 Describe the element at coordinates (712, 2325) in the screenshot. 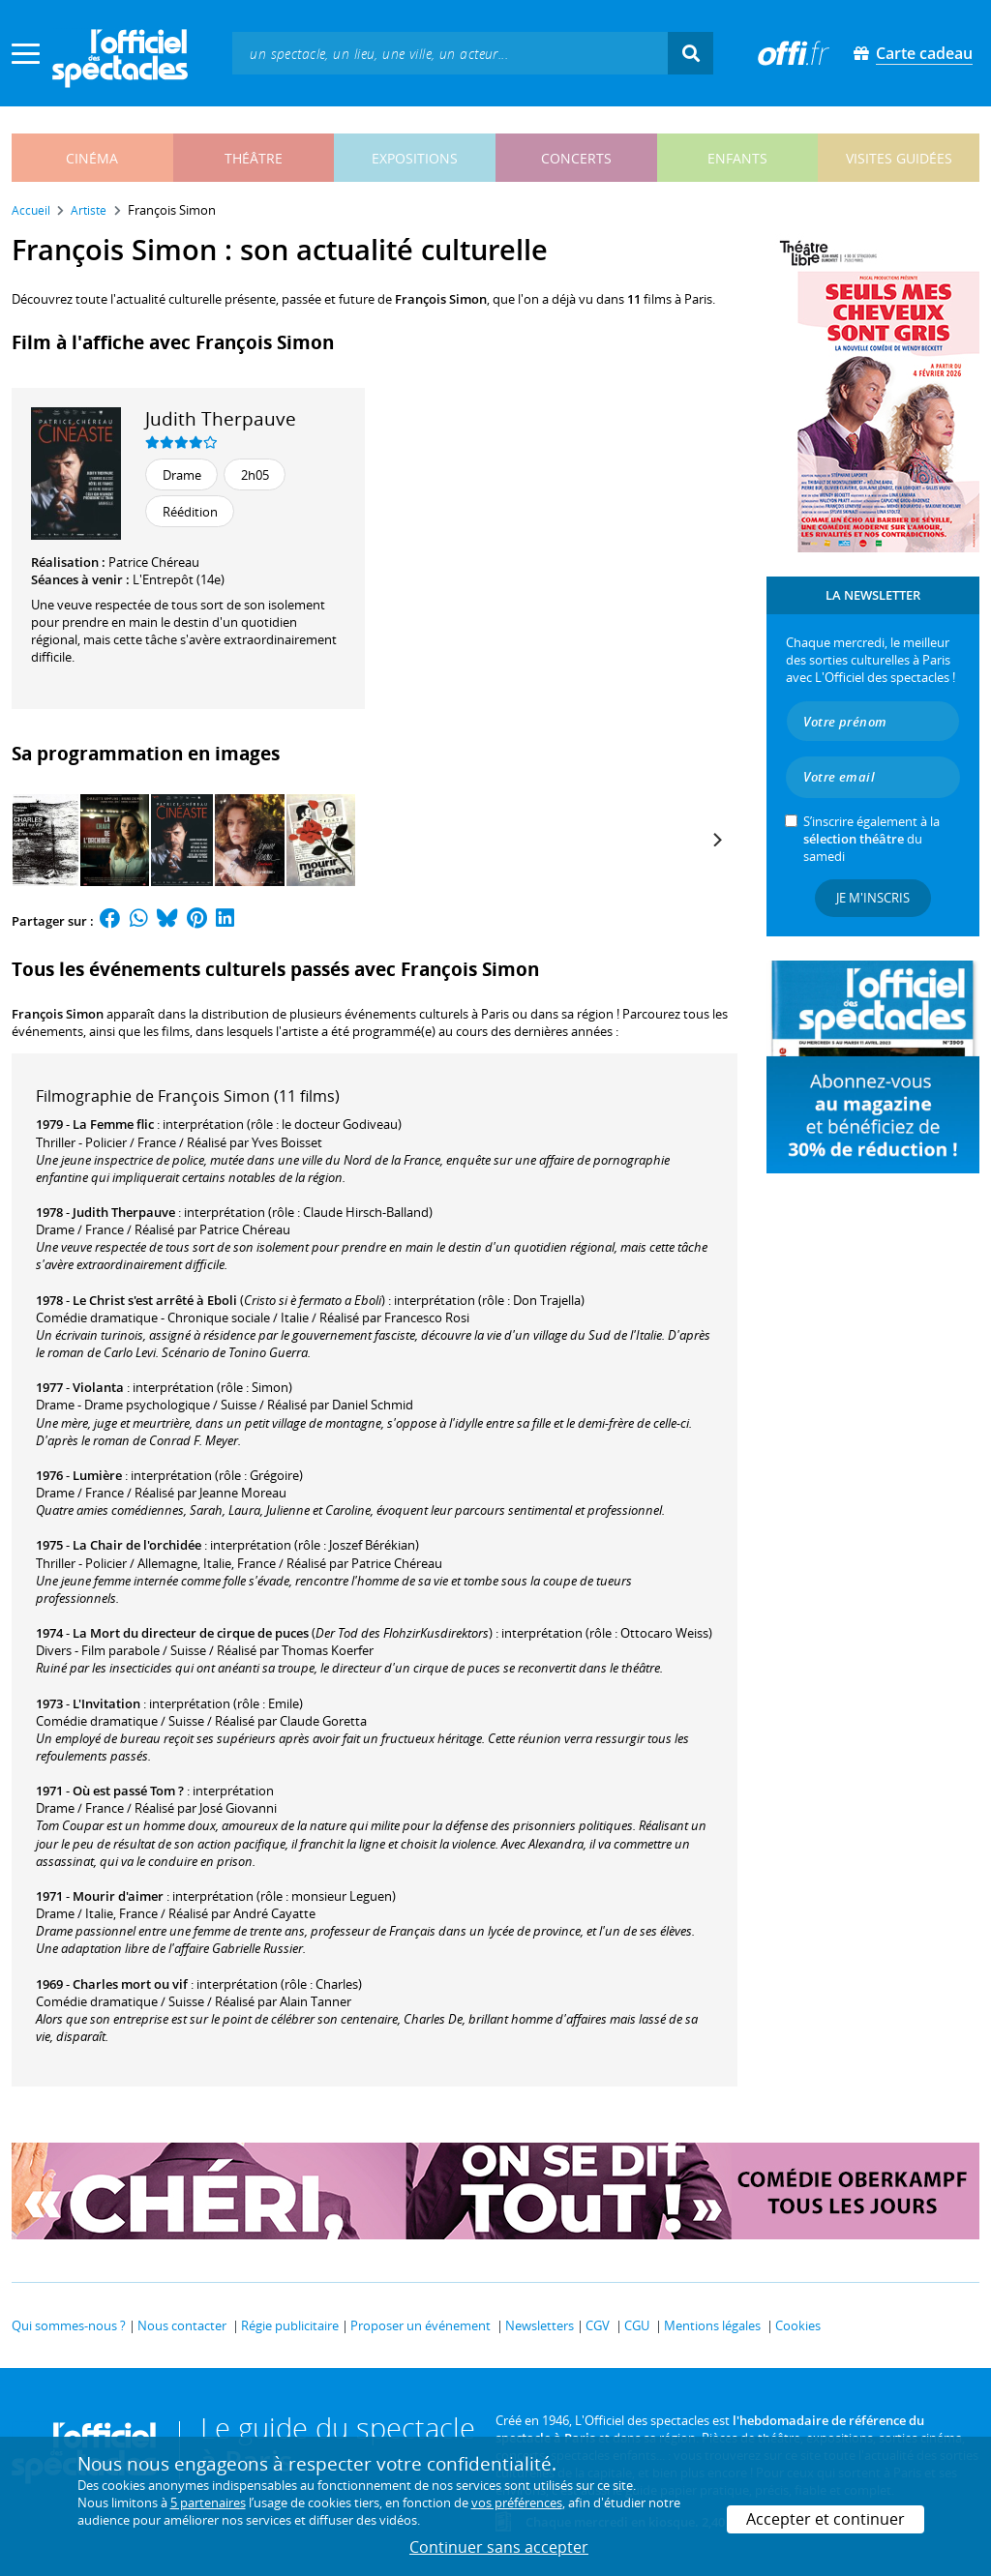

I see `Mentions légales` at that location.